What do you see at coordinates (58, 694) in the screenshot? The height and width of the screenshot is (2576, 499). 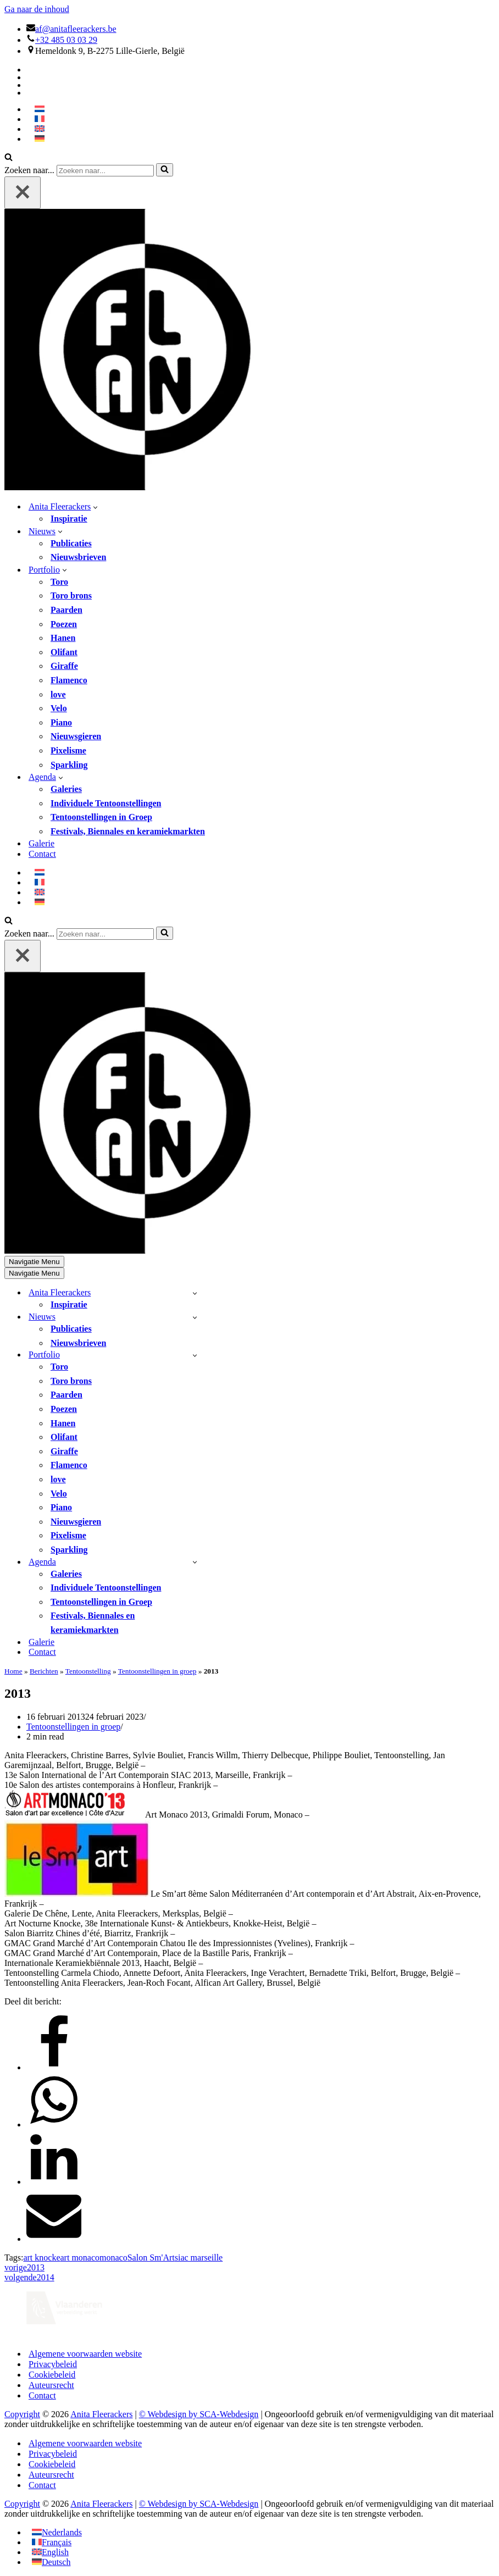 I see `love` at bounding box center [58, 694].